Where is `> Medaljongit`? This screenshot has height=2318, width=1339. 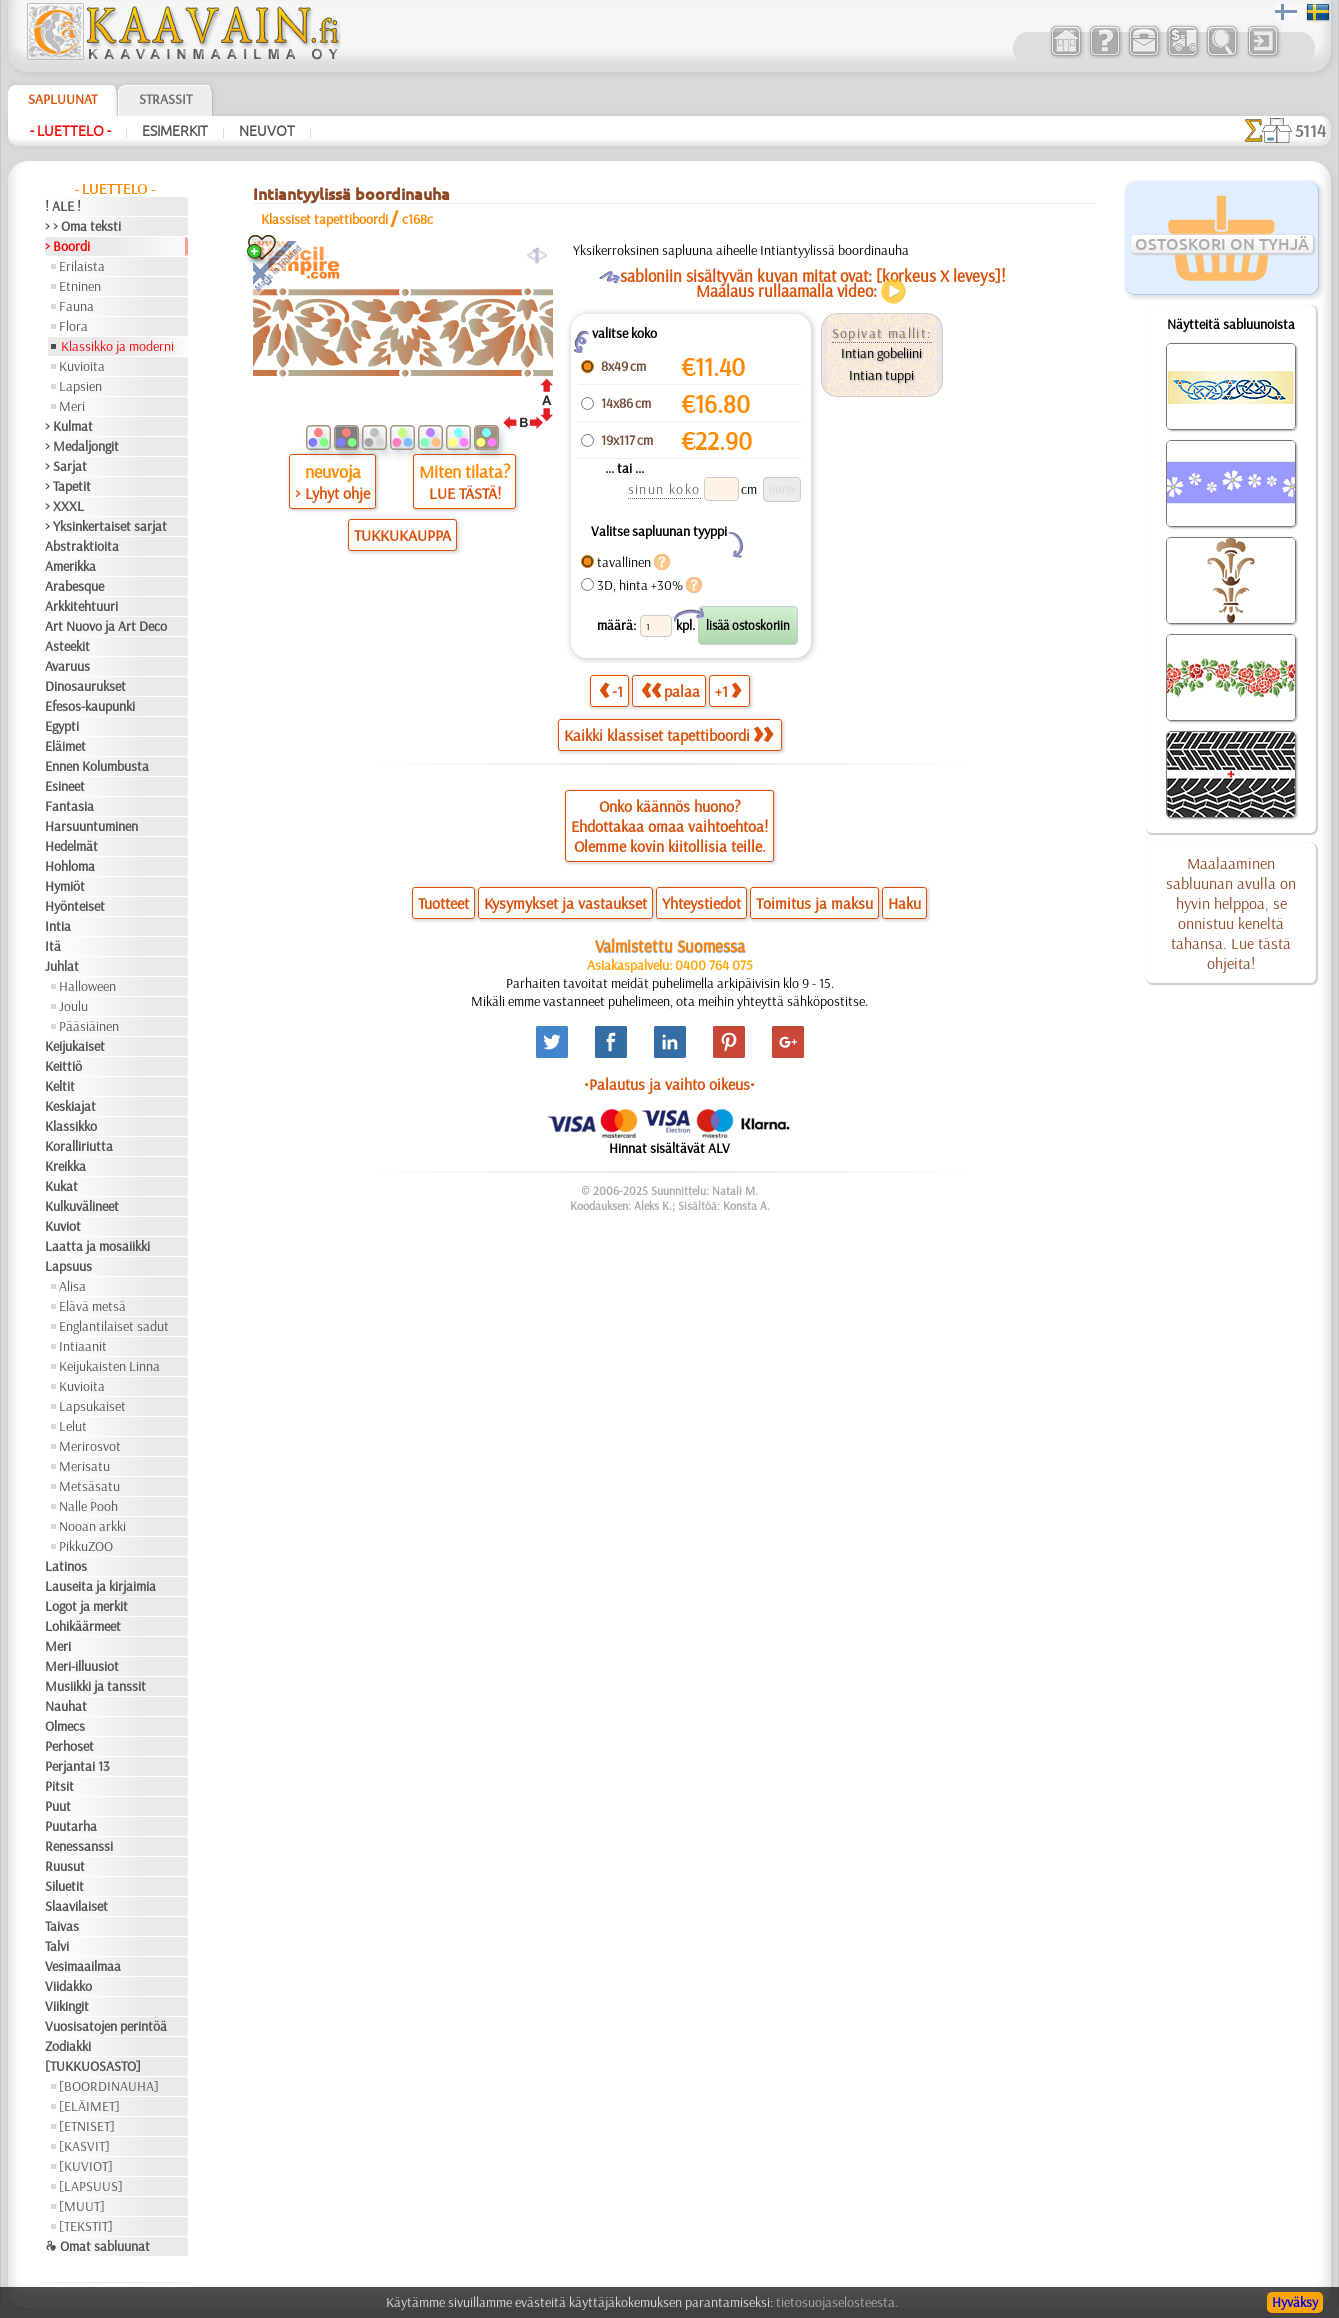
> Medaljongit is located at coordinates (82, 446).